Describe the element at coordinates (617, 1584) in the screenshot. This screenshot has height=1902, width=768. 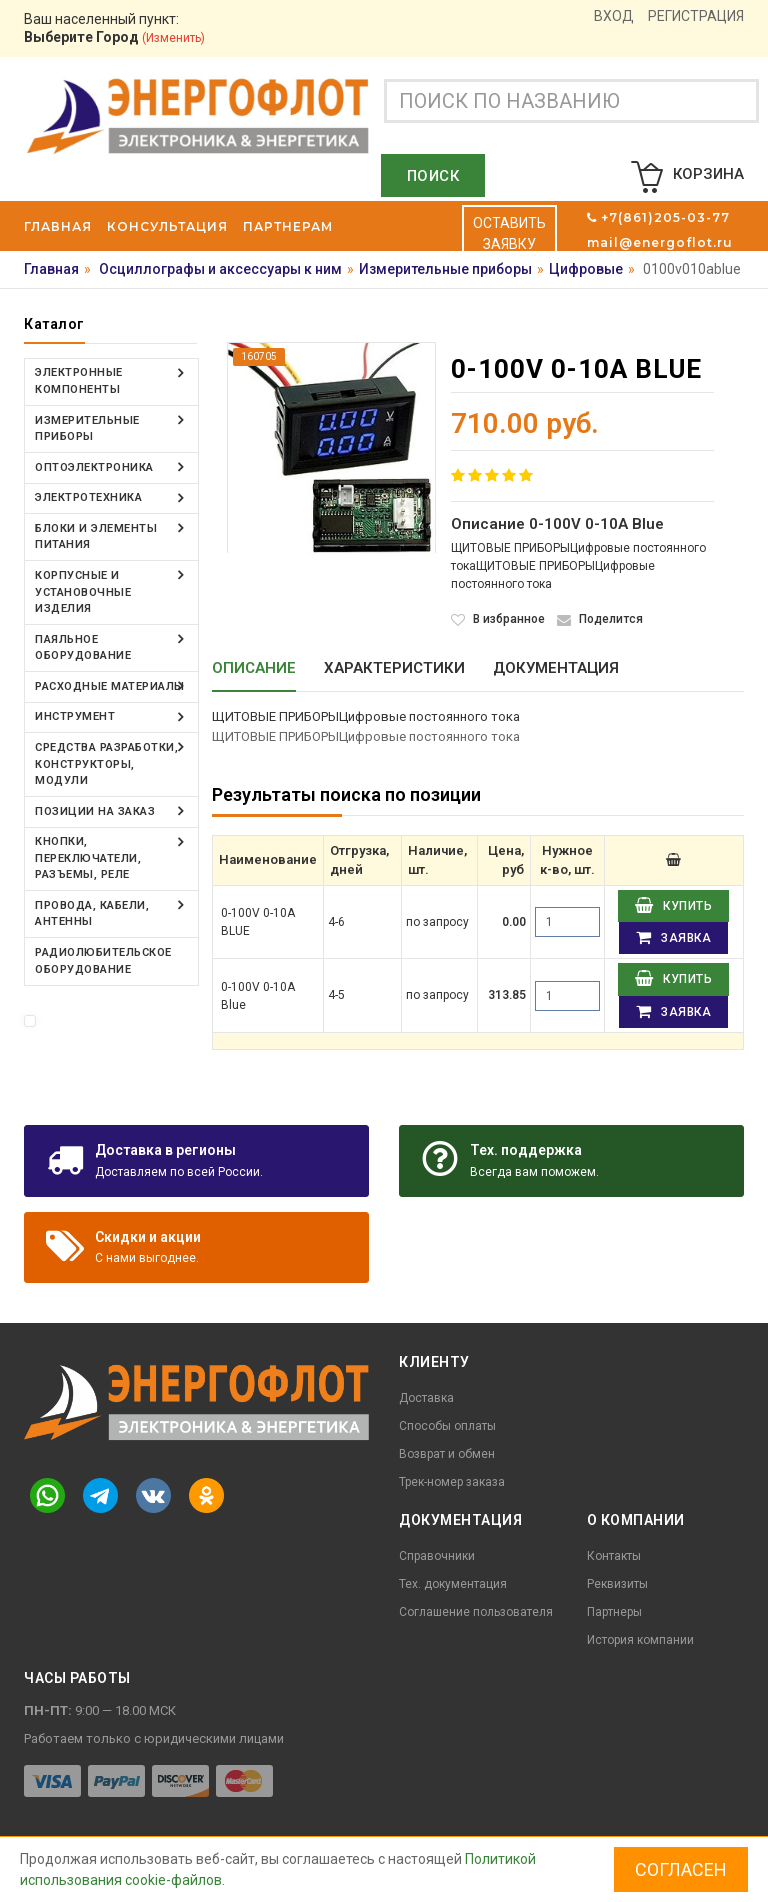
I see `Реквизиты` at that location.